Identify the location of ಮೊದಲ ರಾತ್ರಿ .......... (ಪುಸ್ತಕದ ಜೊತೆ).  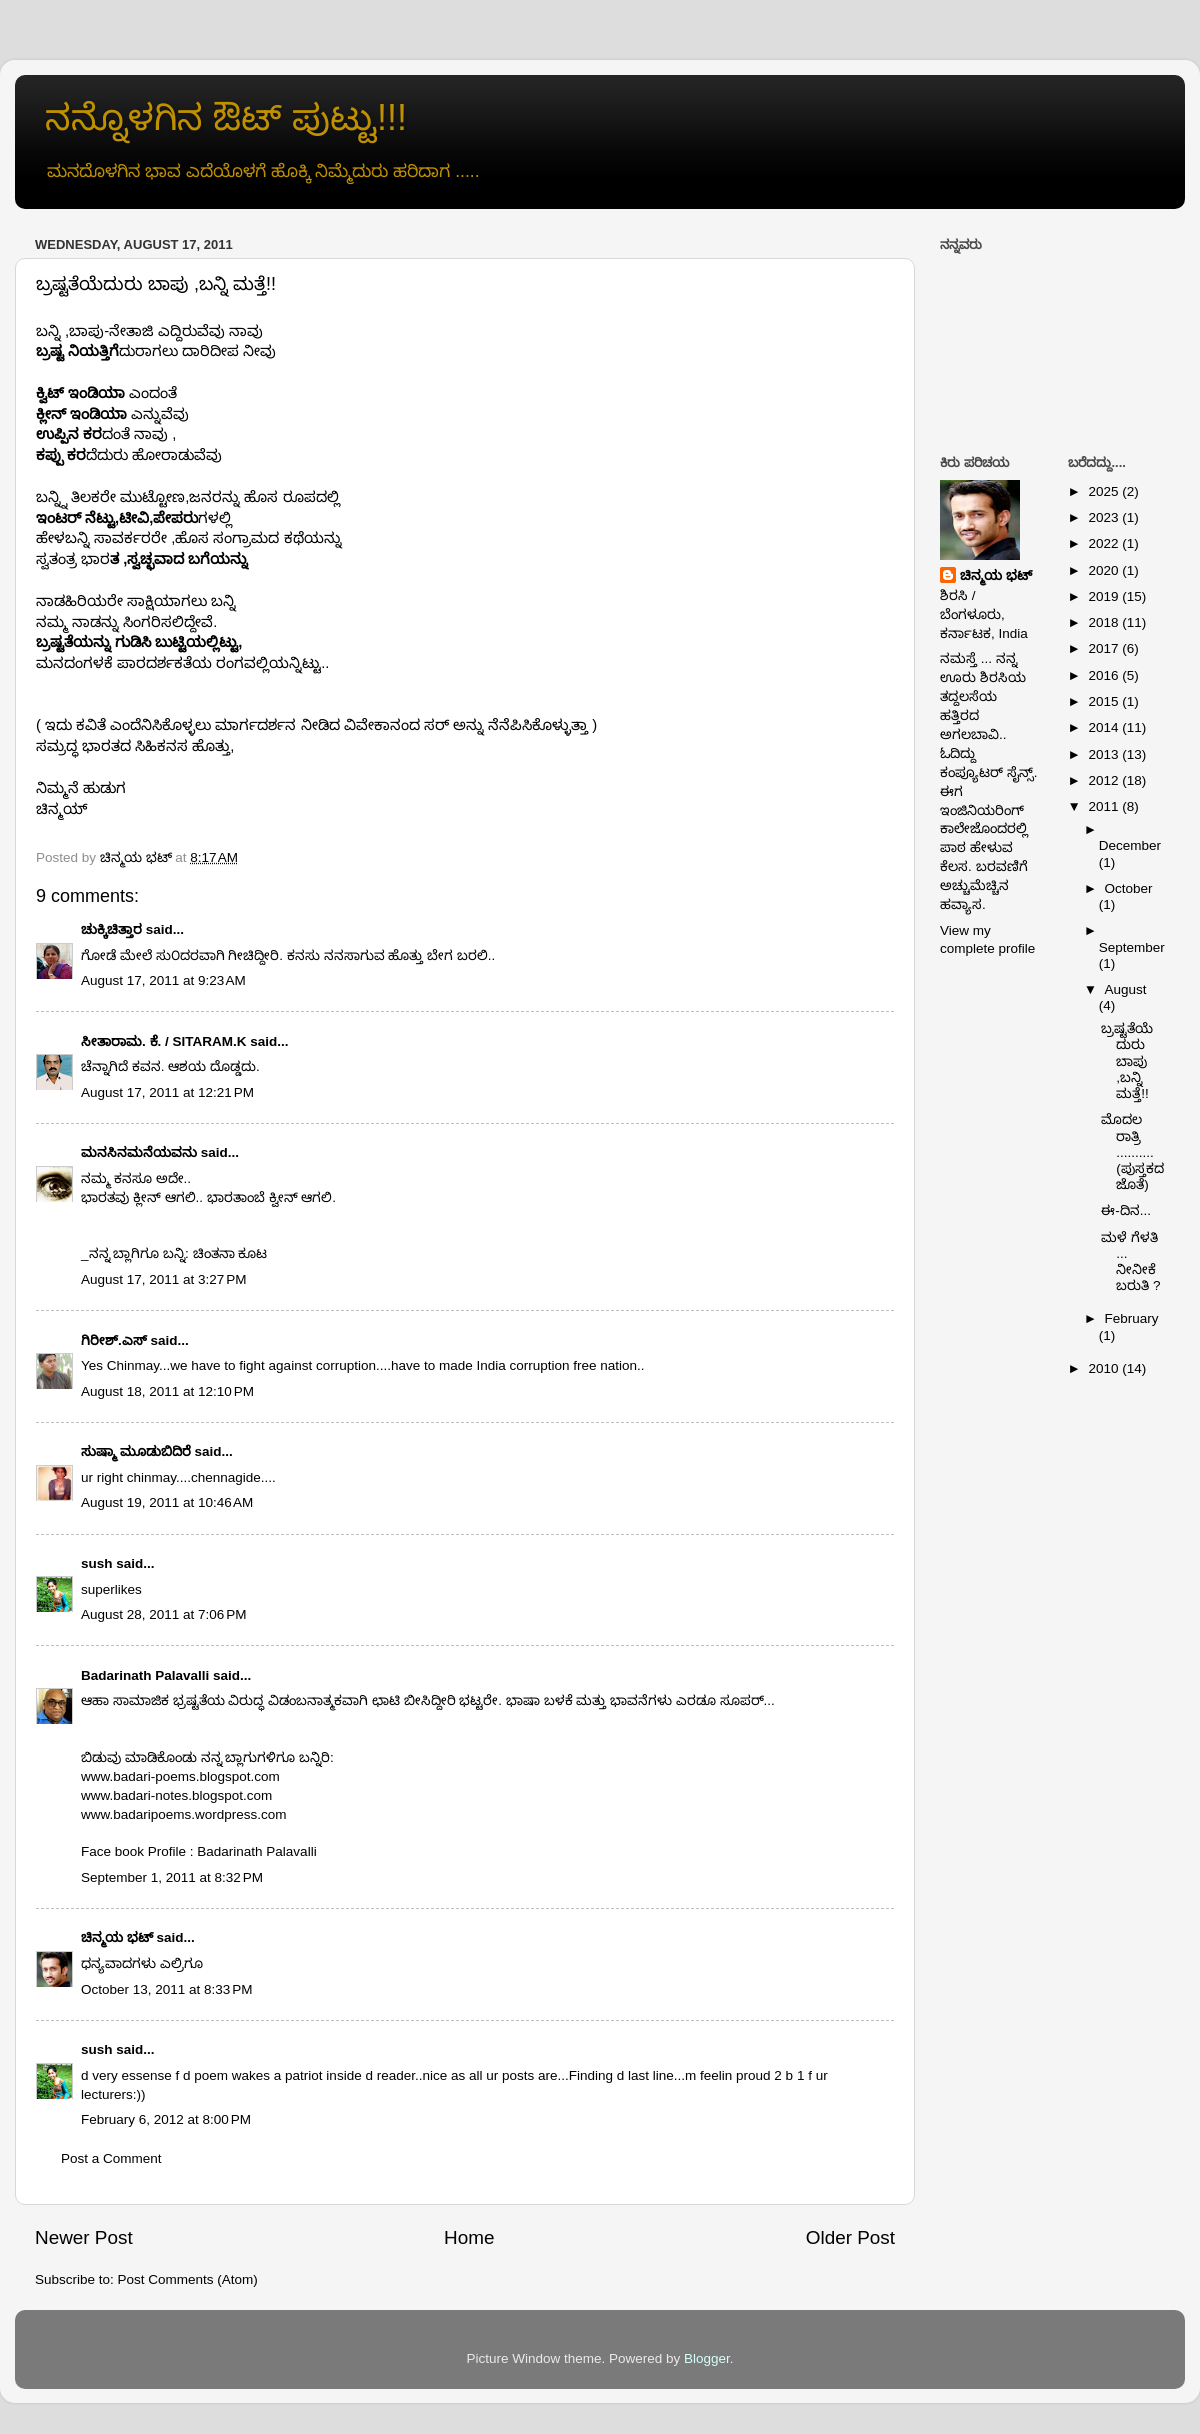
(1132, 1152).